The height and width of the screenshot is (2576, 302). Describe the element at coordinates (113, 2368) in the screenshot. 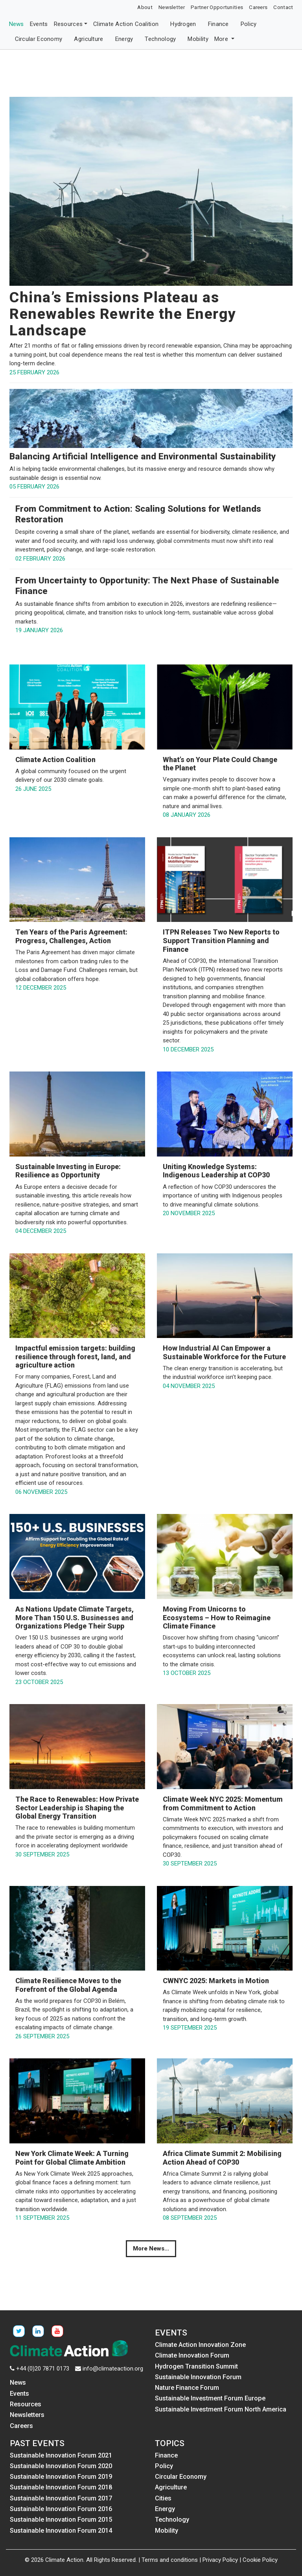

I see `info@climateaction.org` at that location.